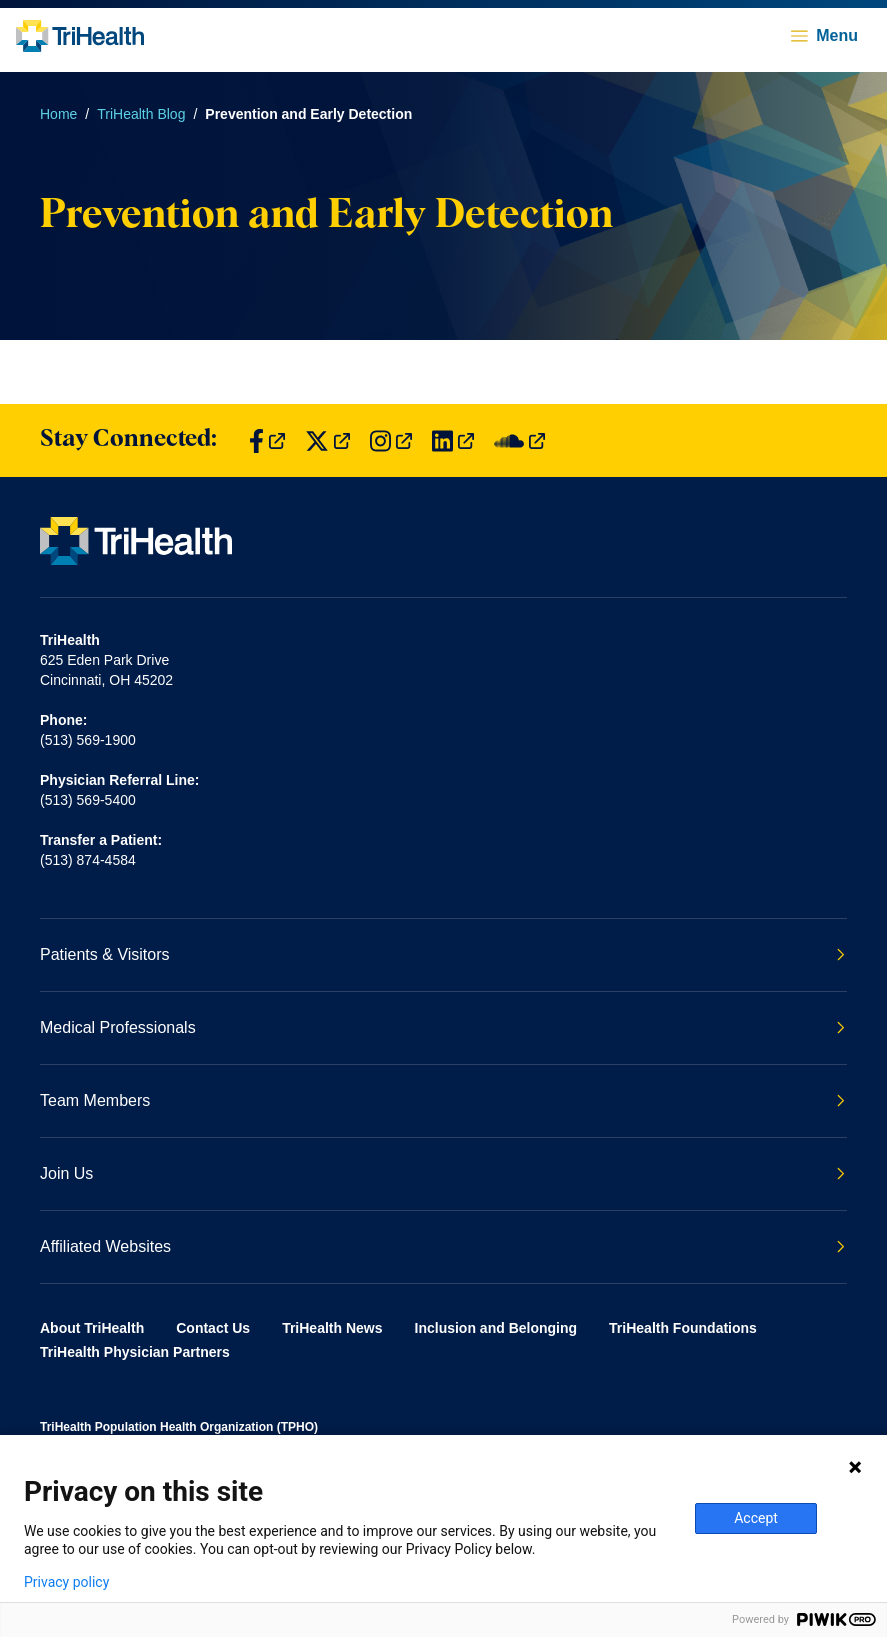  I want to click on [Find us on Facebook], so click(267, 440).